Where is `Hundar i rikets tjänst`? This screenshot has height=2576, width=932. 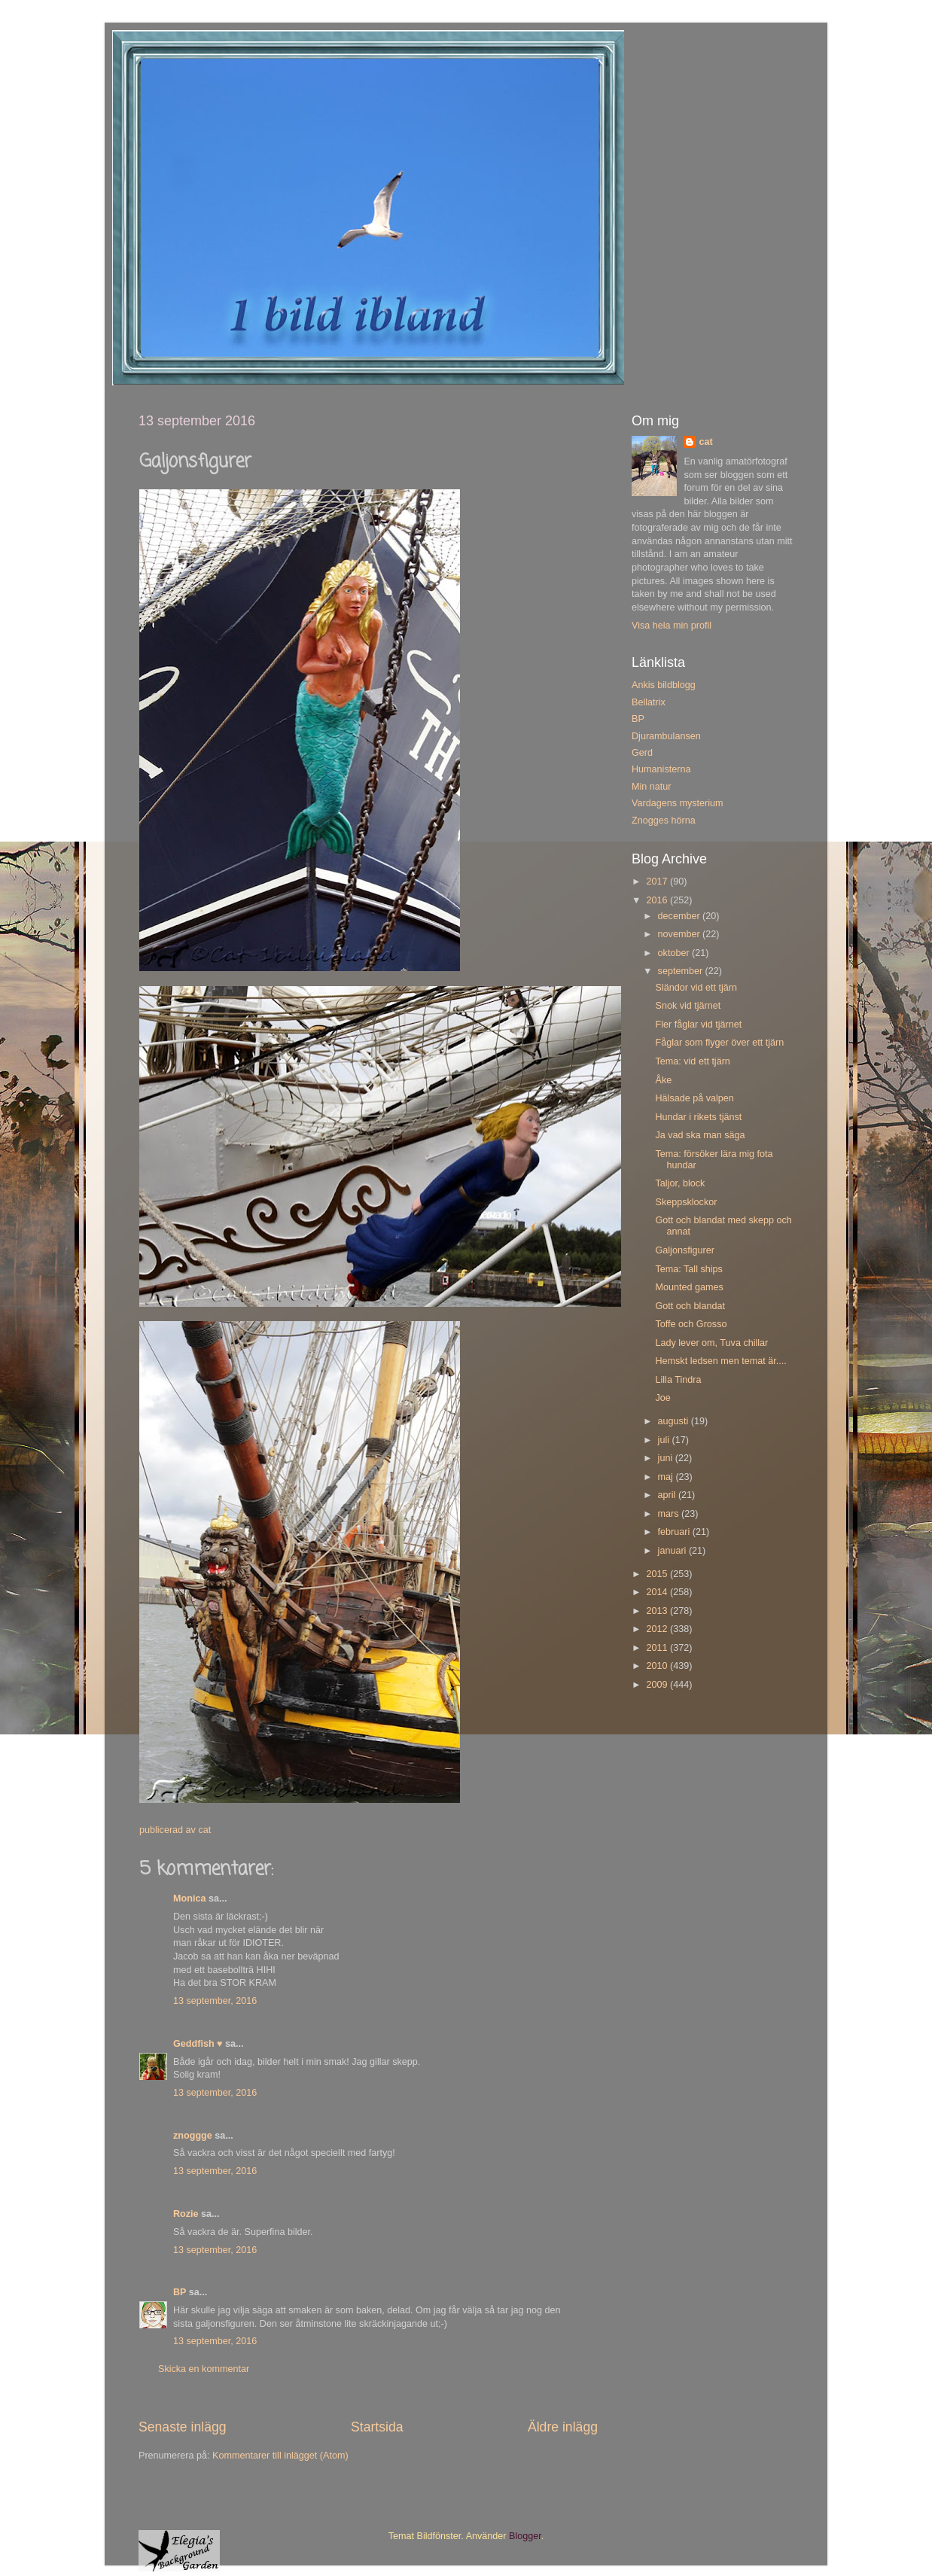 Hundar i rikets tjänst is located at coordinates (698, 1117).